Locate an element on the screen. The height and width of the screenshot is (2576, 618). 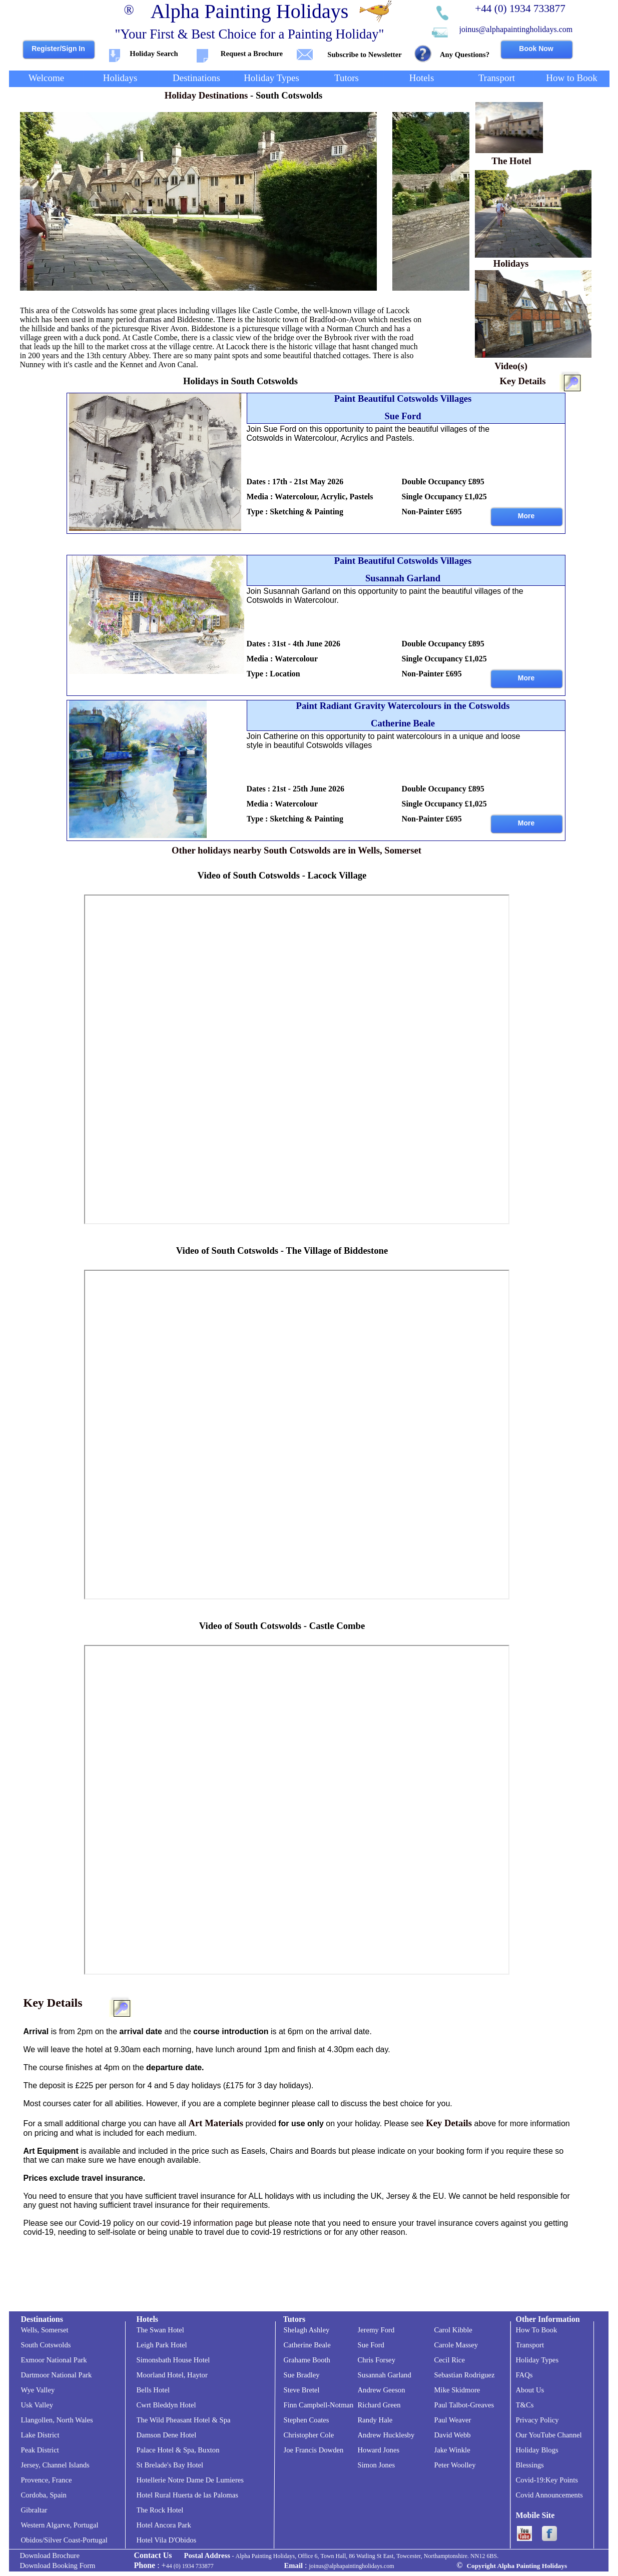
Art Materials is located at coordinates (215, 2123).